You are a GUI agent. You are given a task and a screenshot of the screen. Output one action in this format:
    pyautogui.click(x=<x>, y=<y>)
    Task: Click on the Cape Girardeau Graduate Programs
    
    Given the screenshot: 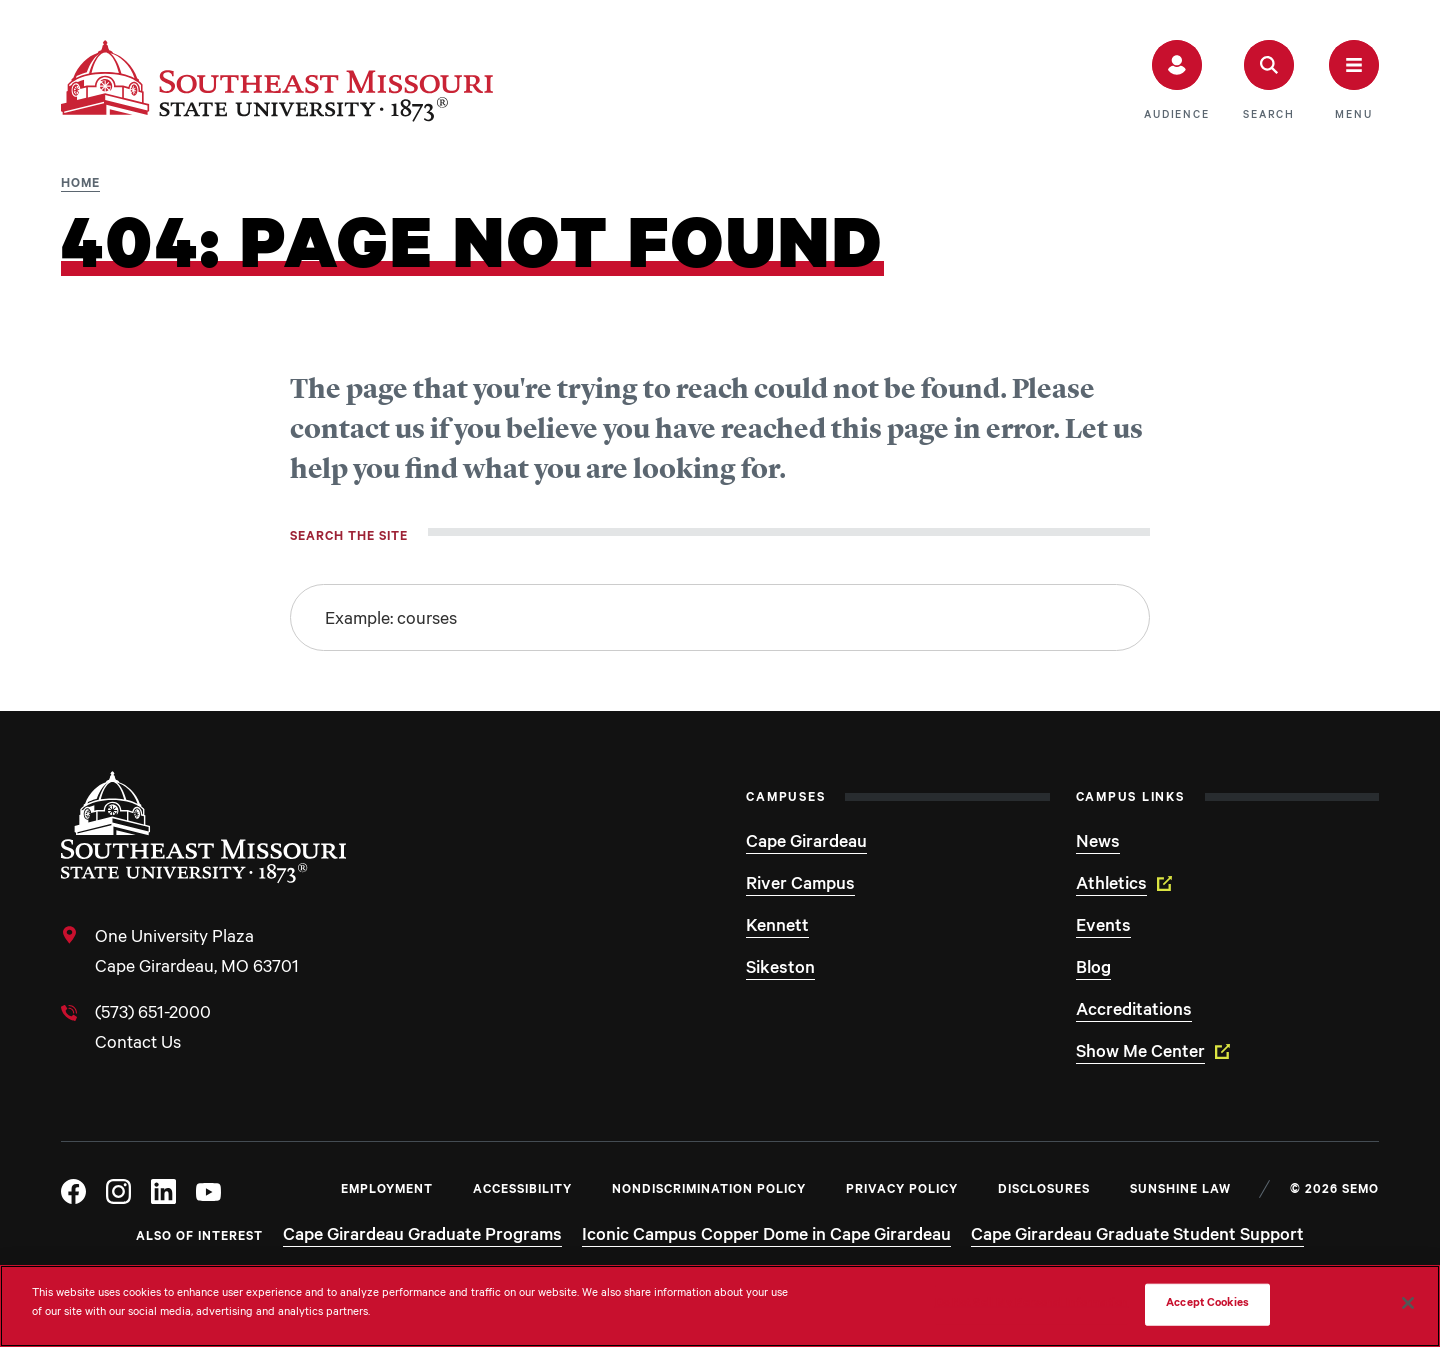 What is the action you would take?
    pyautogui.click(x=422, y=1237)
    